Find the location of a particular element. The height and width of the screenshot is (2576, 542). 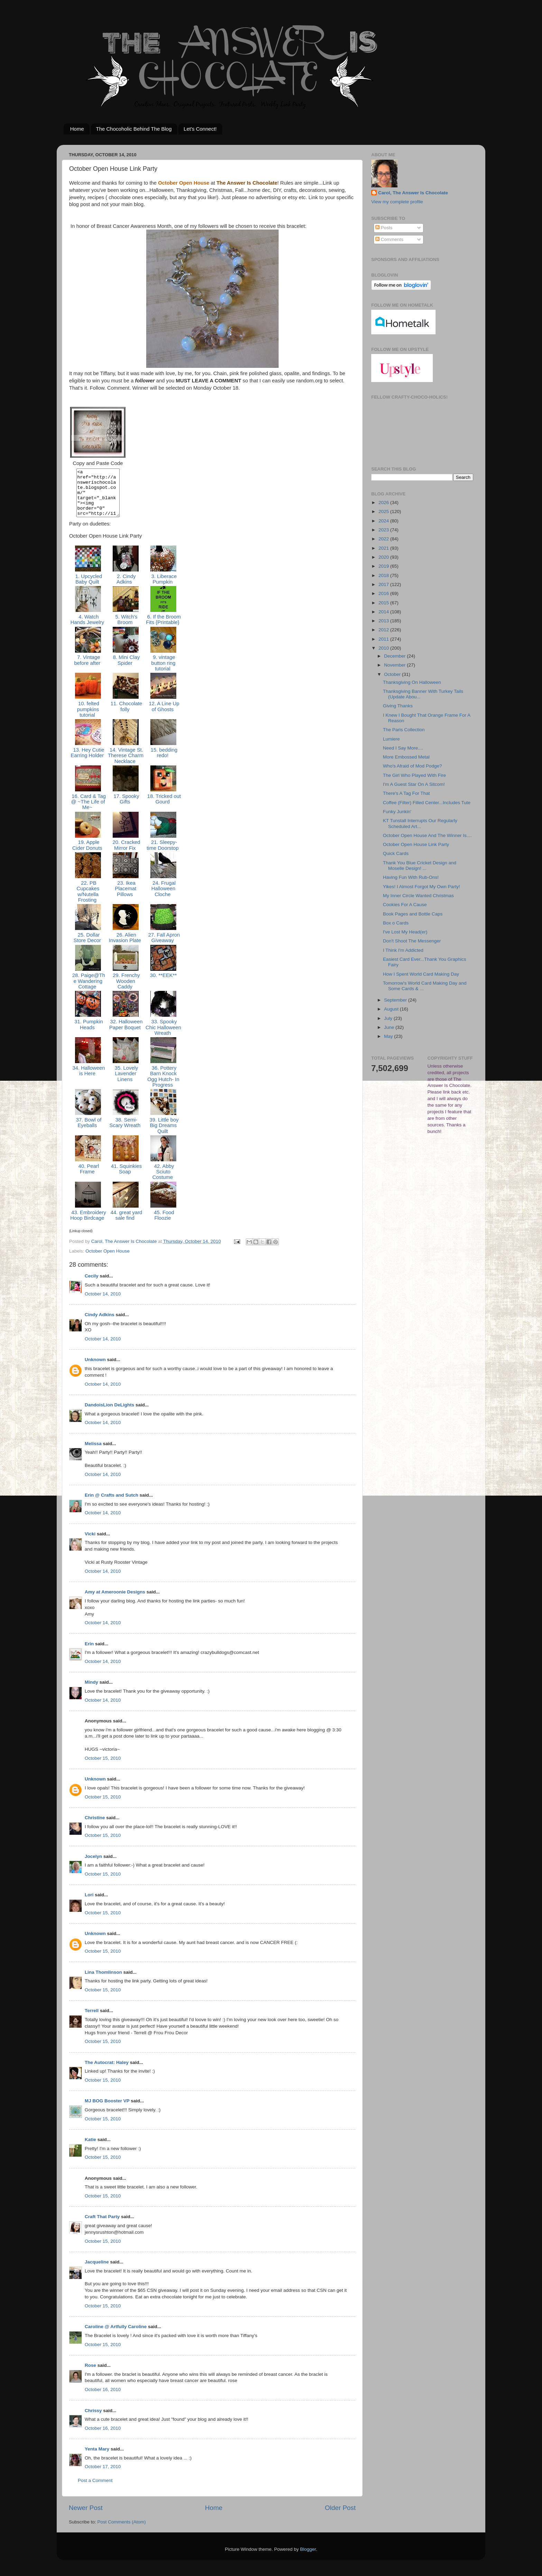

3. Liberace Pumpkin is located at coordinates (163, 588).